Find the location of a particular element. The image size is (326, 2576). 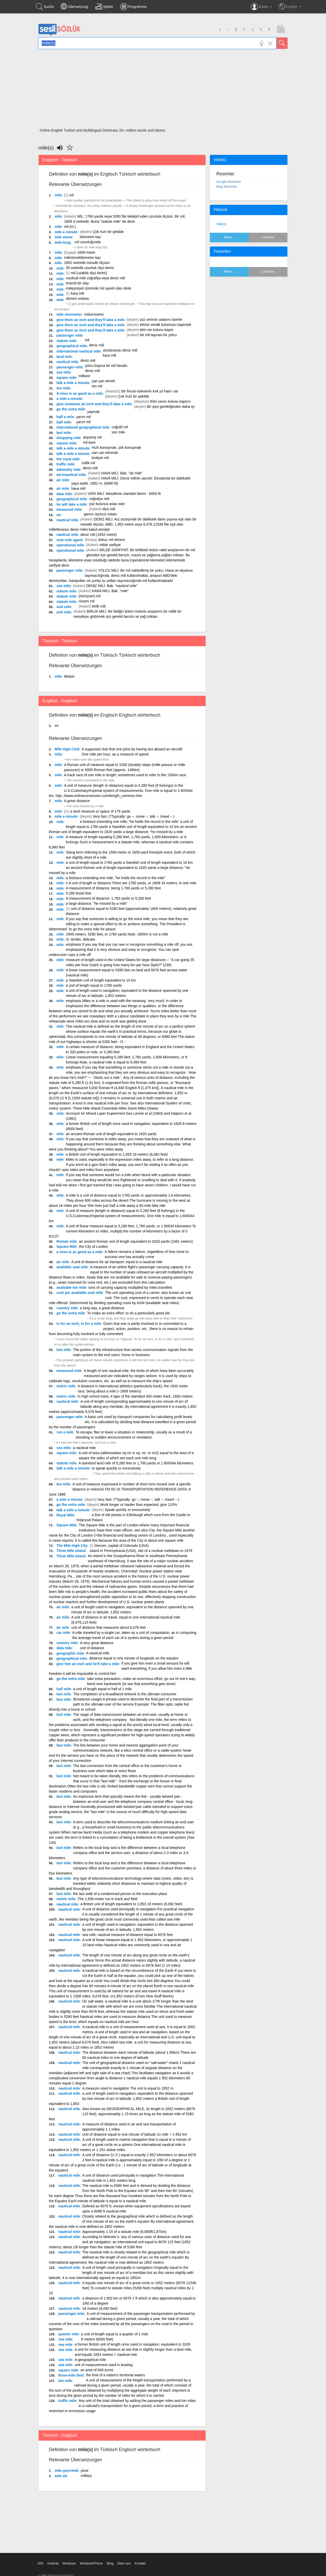

Bing Resimler is located at coordinates (226, 186).